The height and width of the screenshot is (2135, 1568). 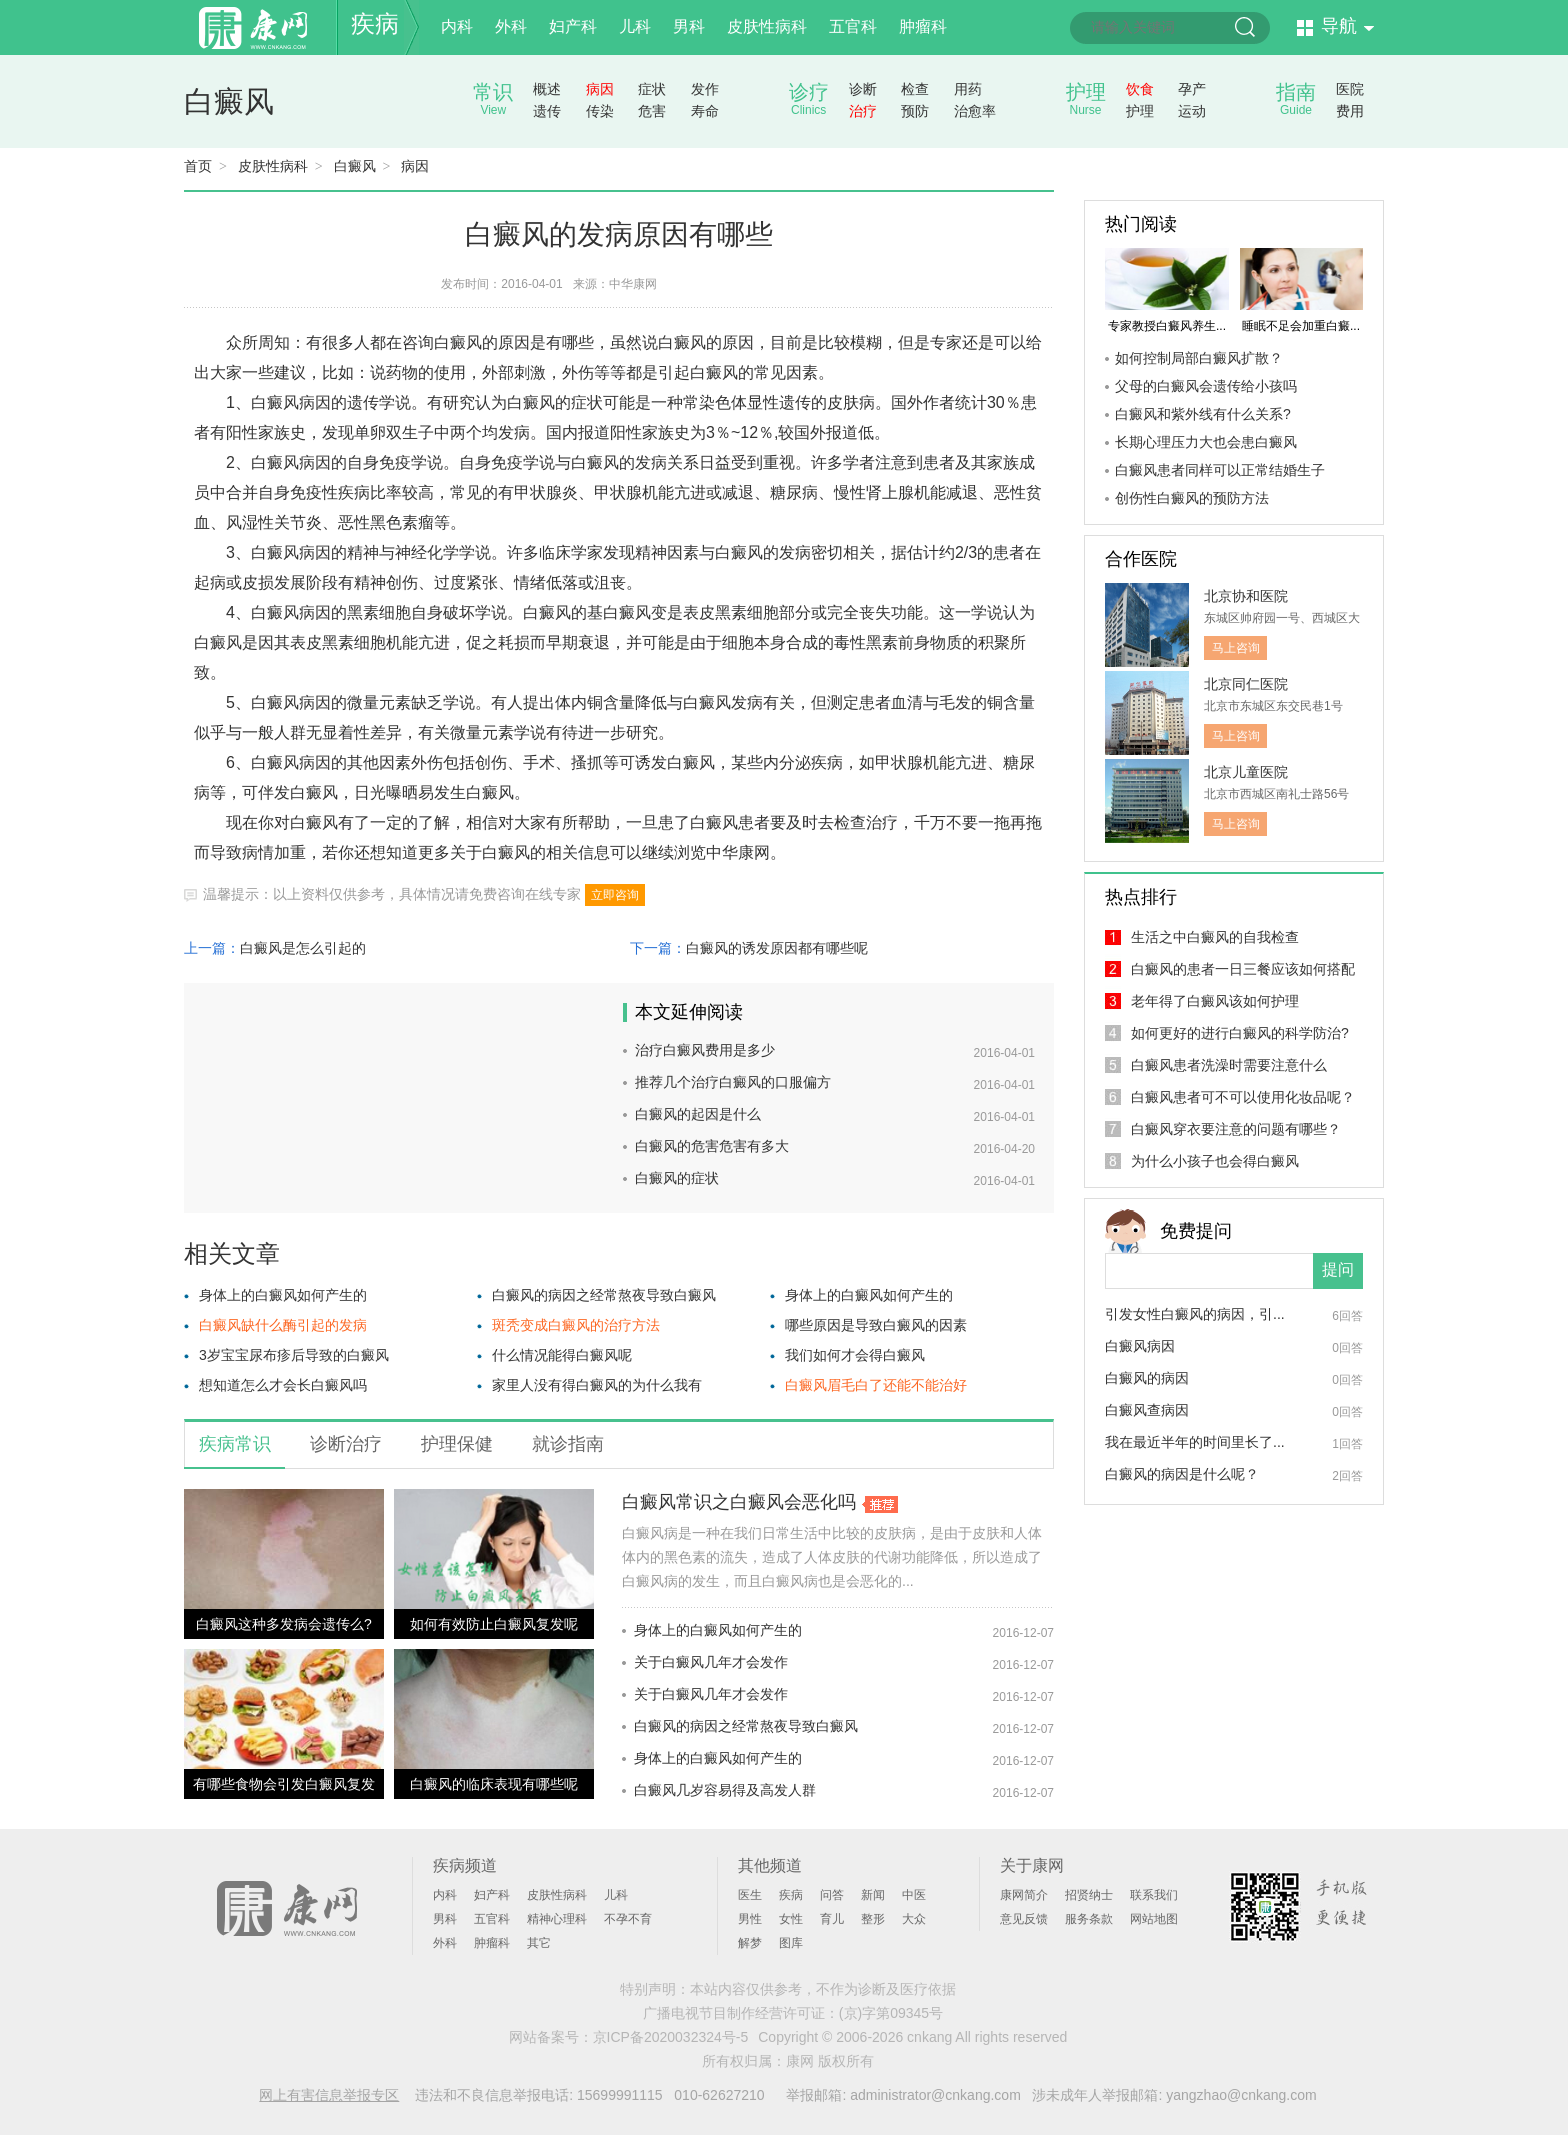 What do you see at coordinates (494, 1624) in the screenshot?
I see `如何有效防止白癜风复发呢` at bounding box center [494, 1624].